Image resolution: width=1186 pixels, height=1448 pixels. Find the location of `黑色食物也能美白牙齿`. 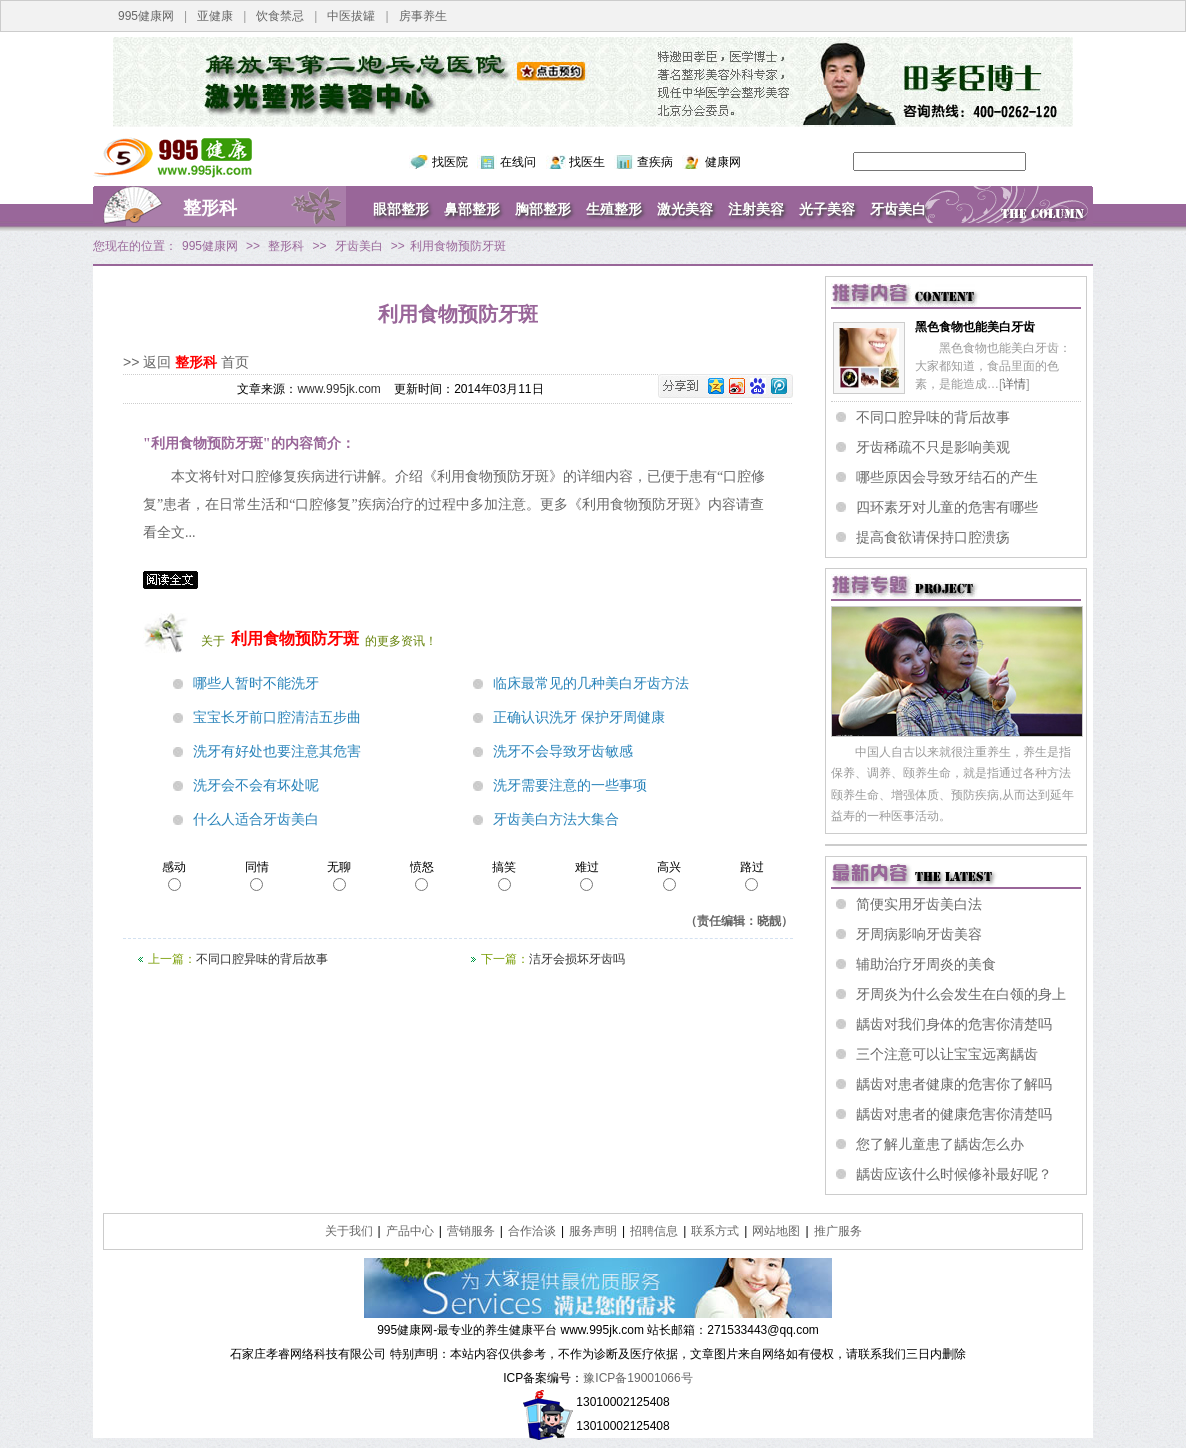

黑色食物也能美白牙齿 is located at coordinates (975, 327).